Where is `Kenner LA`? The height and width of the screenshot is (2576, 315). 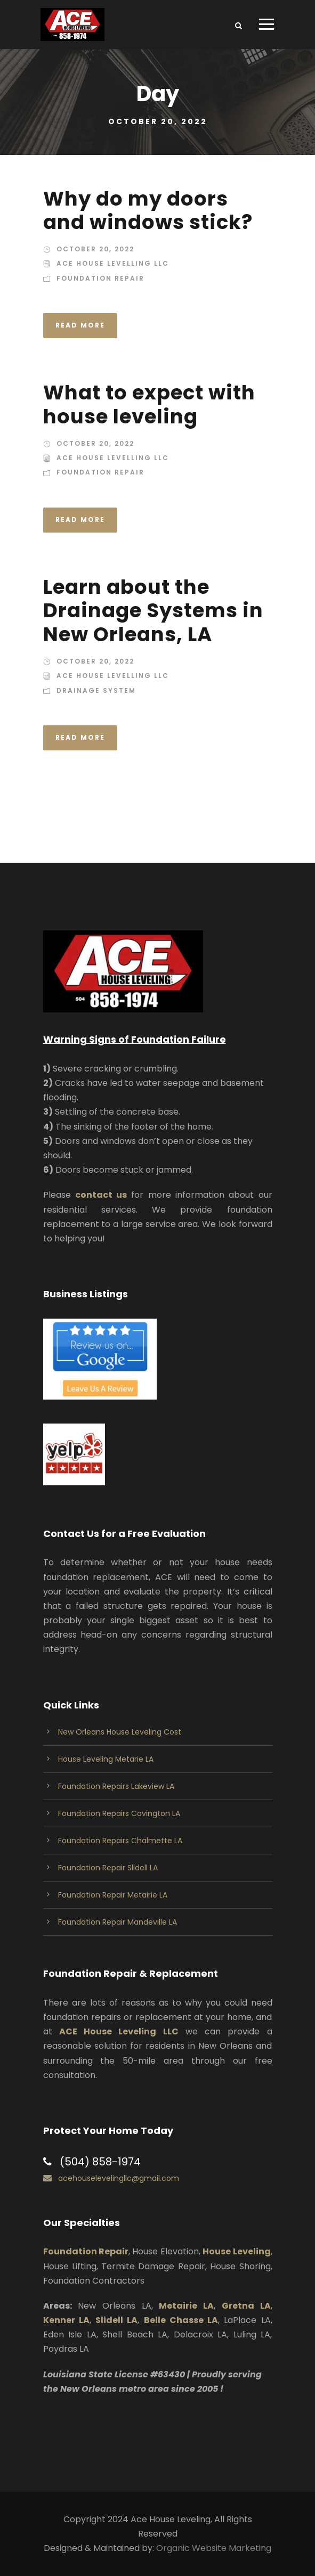 Kenner LA is located at coordinates (66, 2320).